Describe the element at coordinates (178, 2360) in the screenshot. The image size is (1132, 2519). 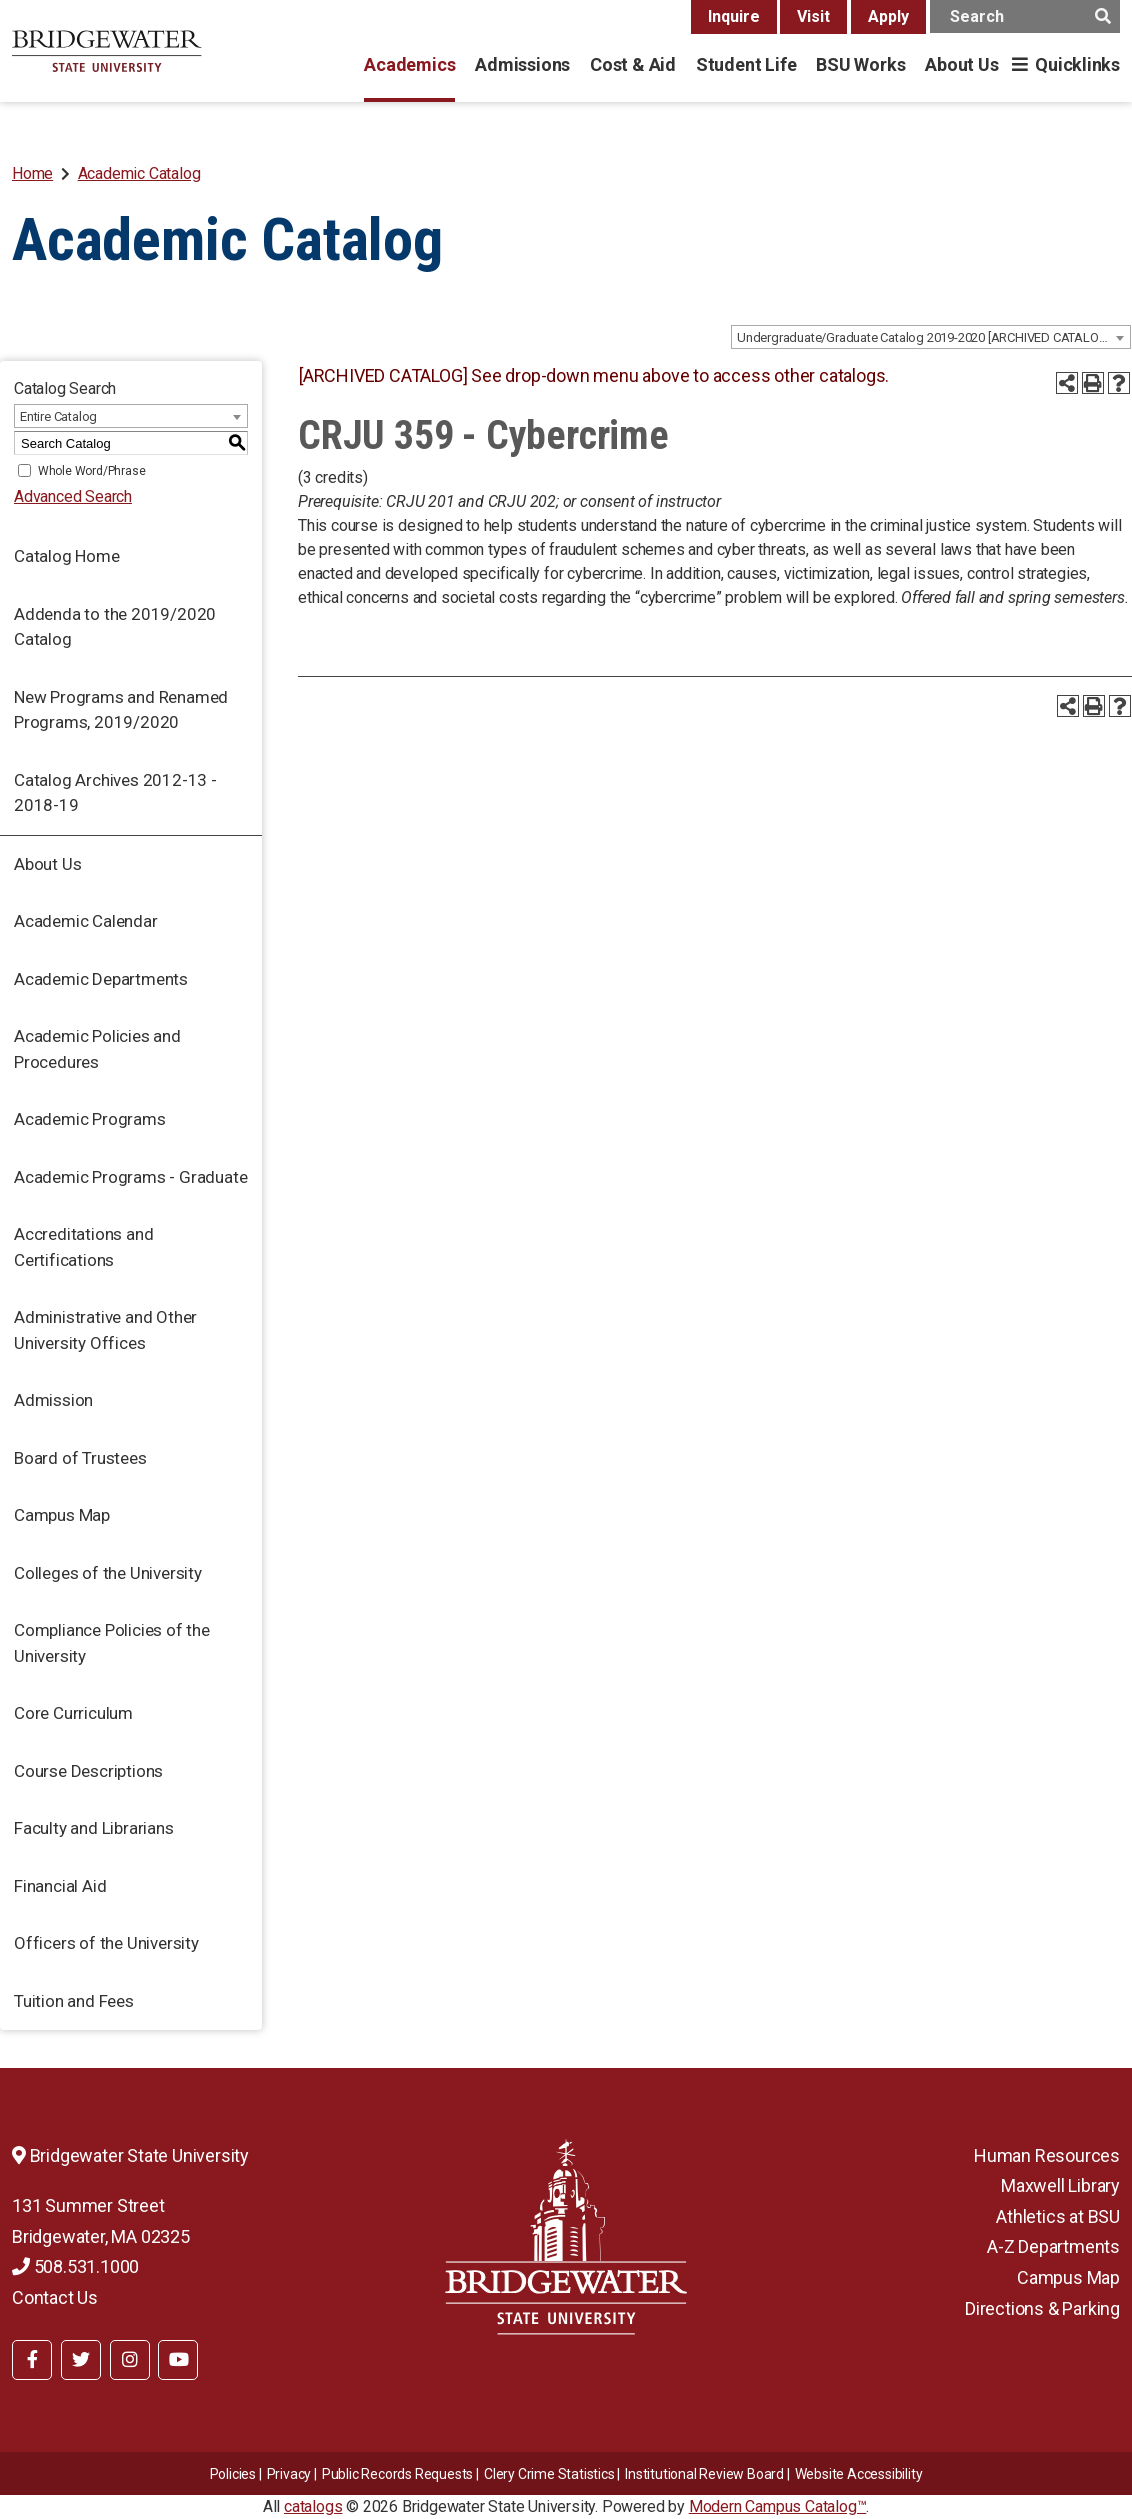
I see `[BSU YouTube]` at that location.